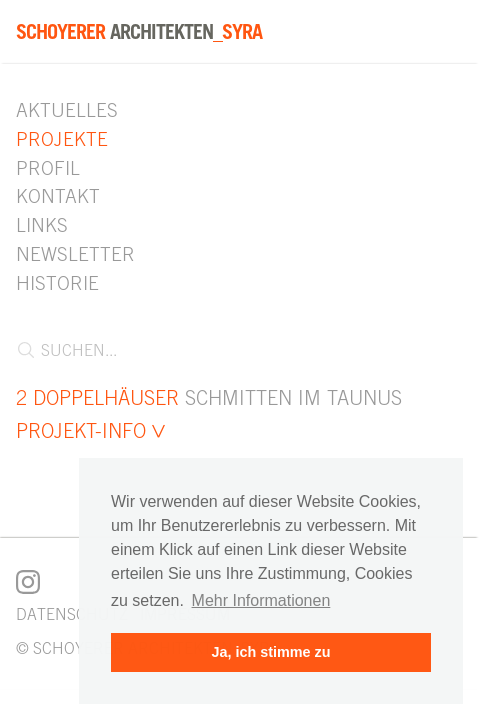 The height and width of the screenshot is (720, 479). Describe the element at coordinates (57, 283) in the screenshot. I see `Historie` at that location.